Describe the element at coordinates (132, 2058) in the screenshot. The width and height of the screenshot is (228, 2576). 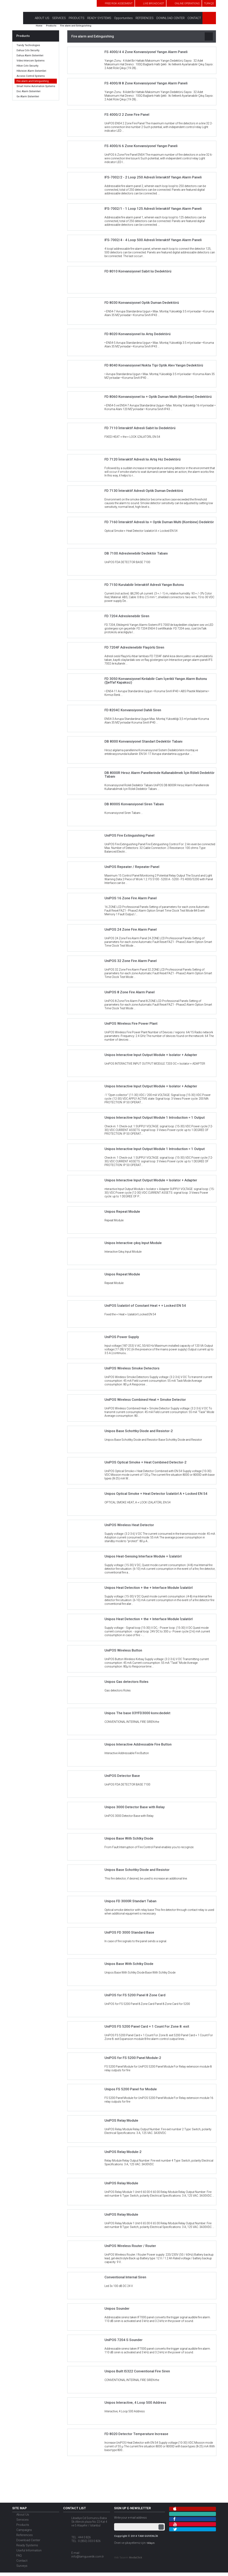
I see `UniPOS for FS 5200 Panel Module-2` at that location.